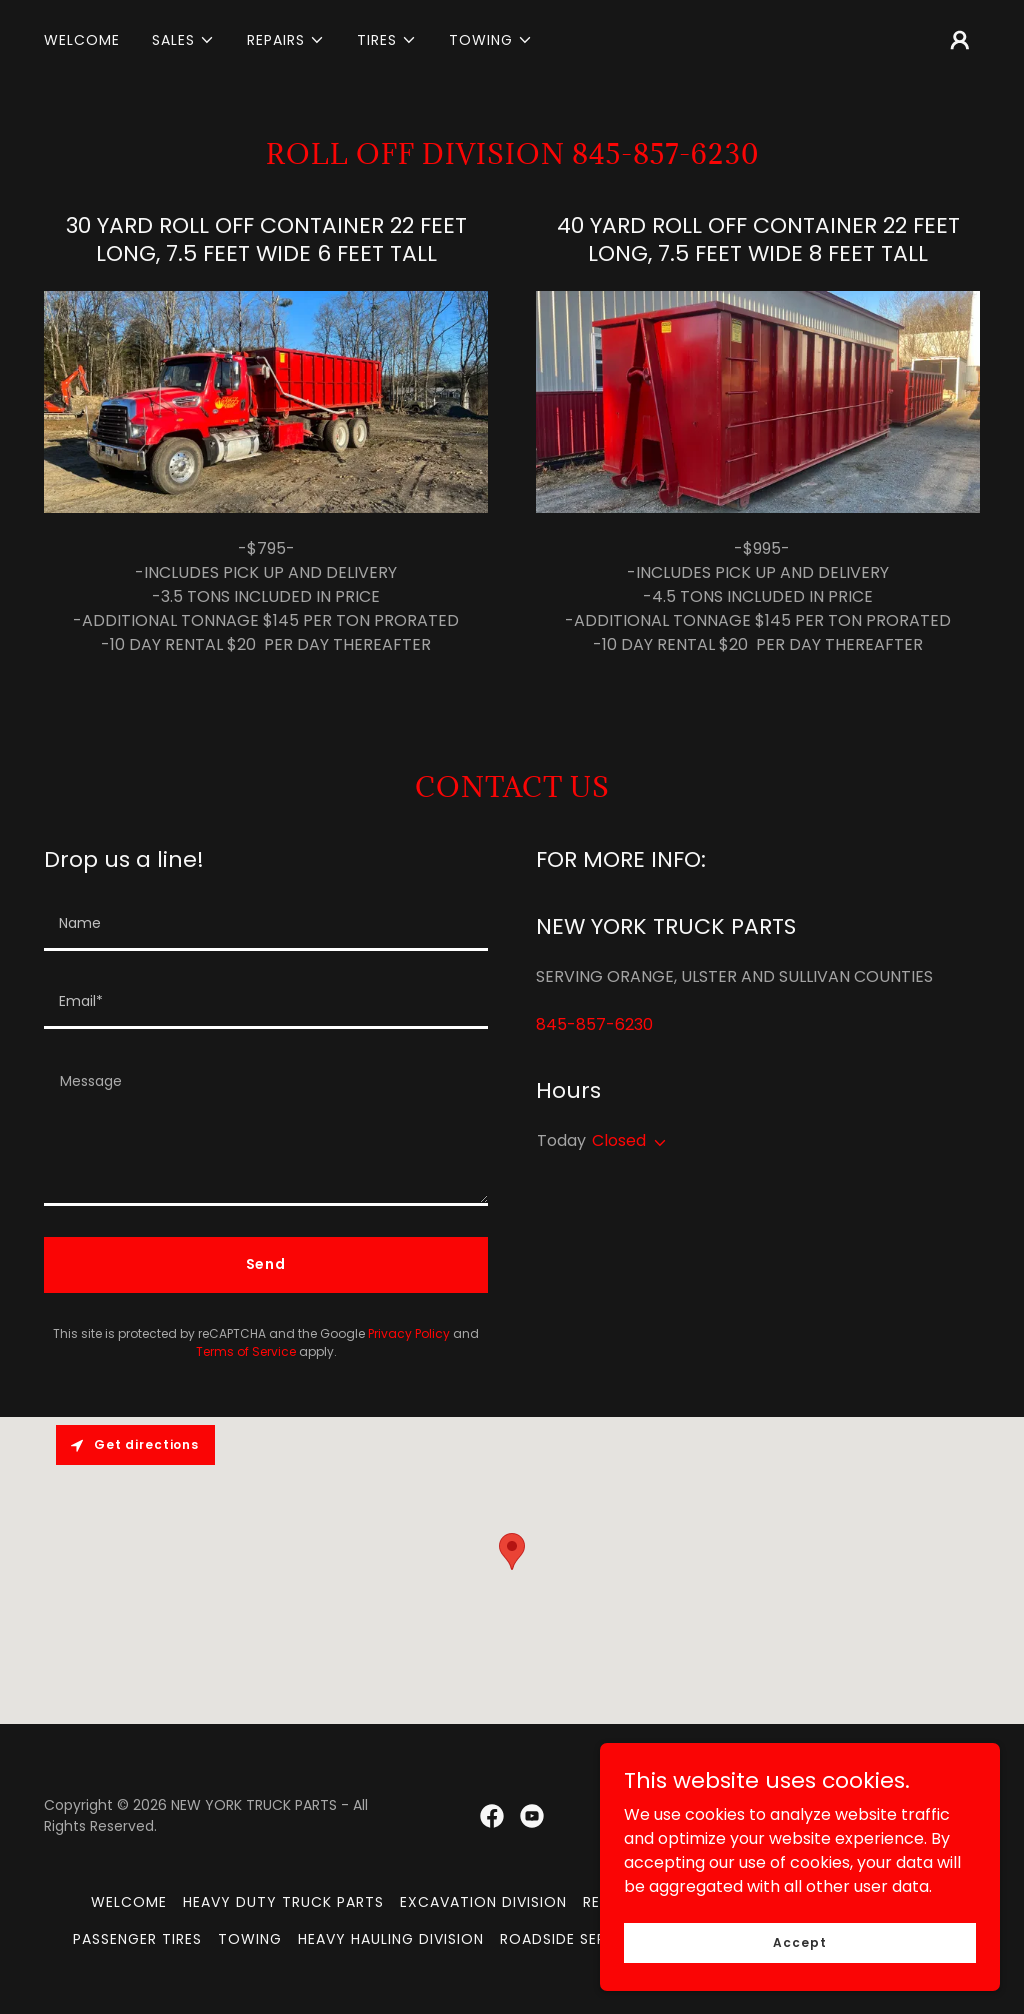 This screenshot has width=1024, height=2014. I want to click on WELCOME [link], so click(82, 40).